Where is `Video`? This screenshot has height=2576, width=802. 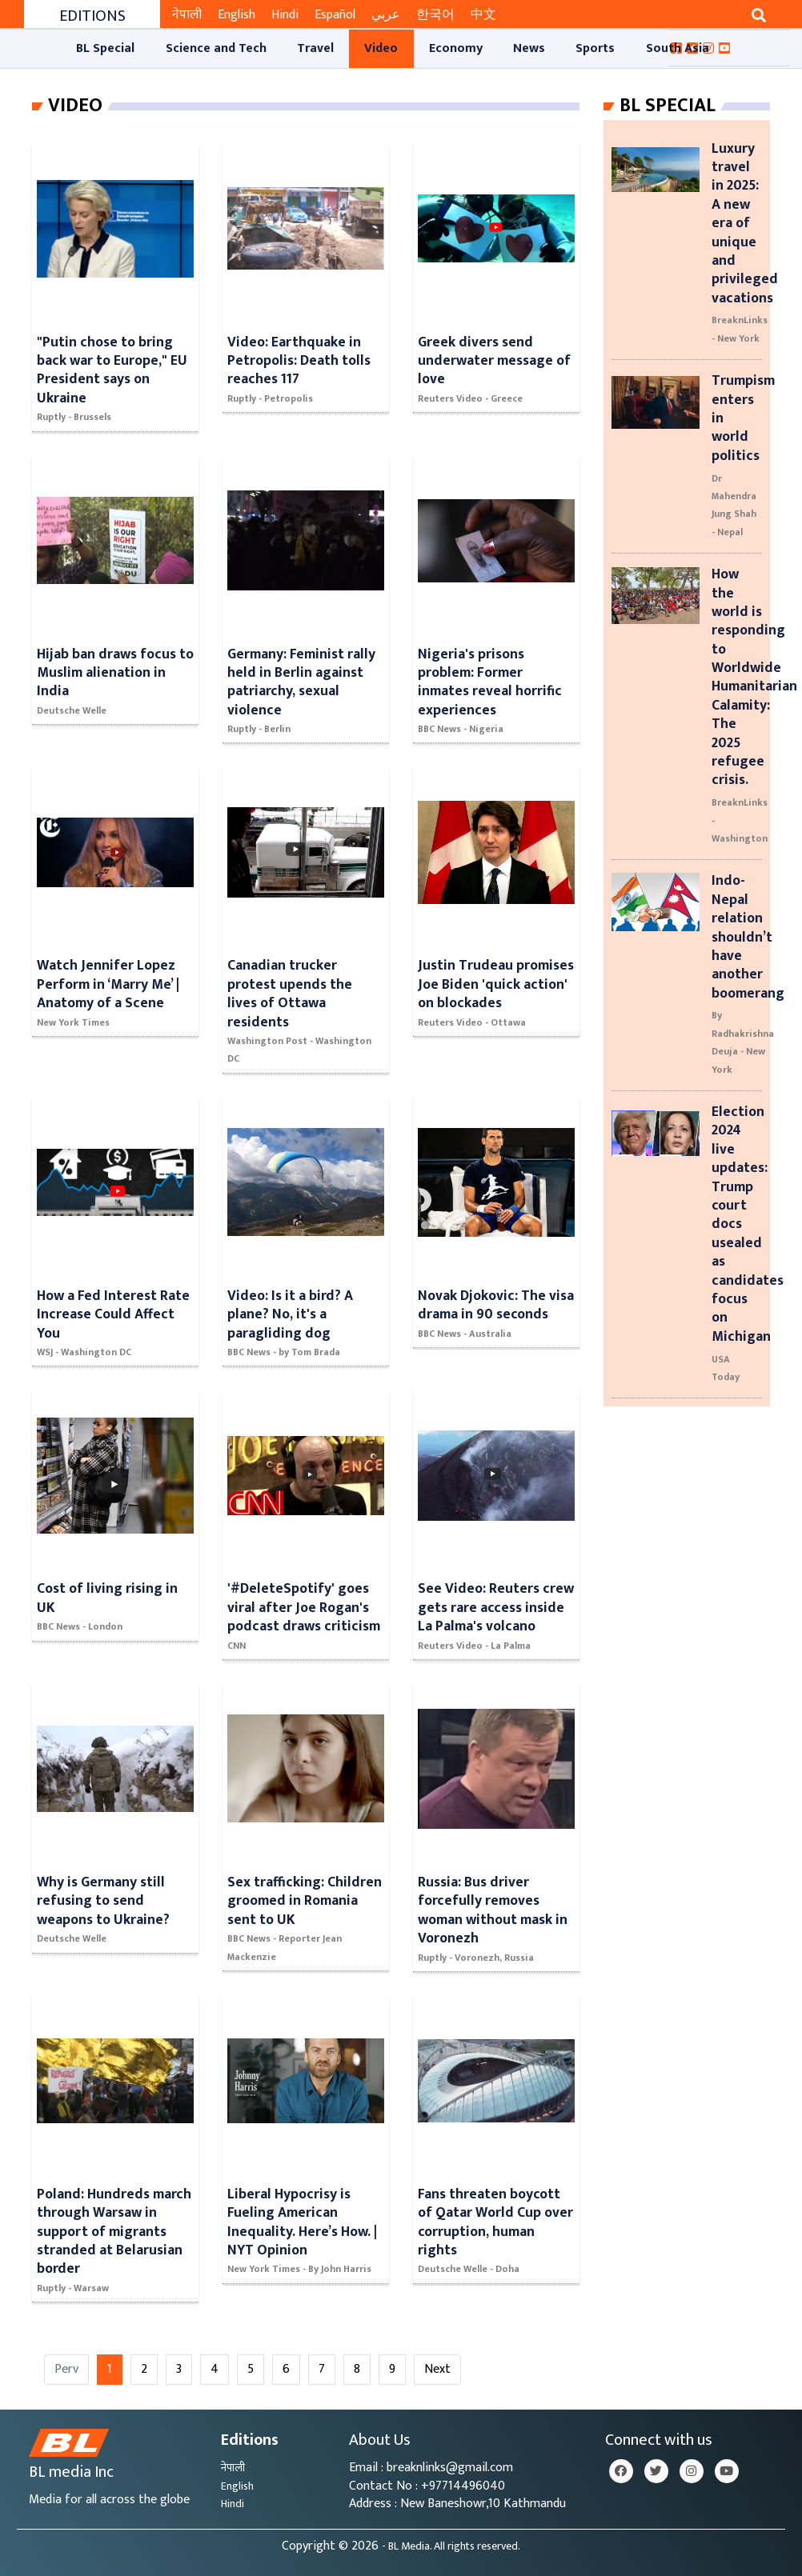 Video is located at coordinates (75, 106).